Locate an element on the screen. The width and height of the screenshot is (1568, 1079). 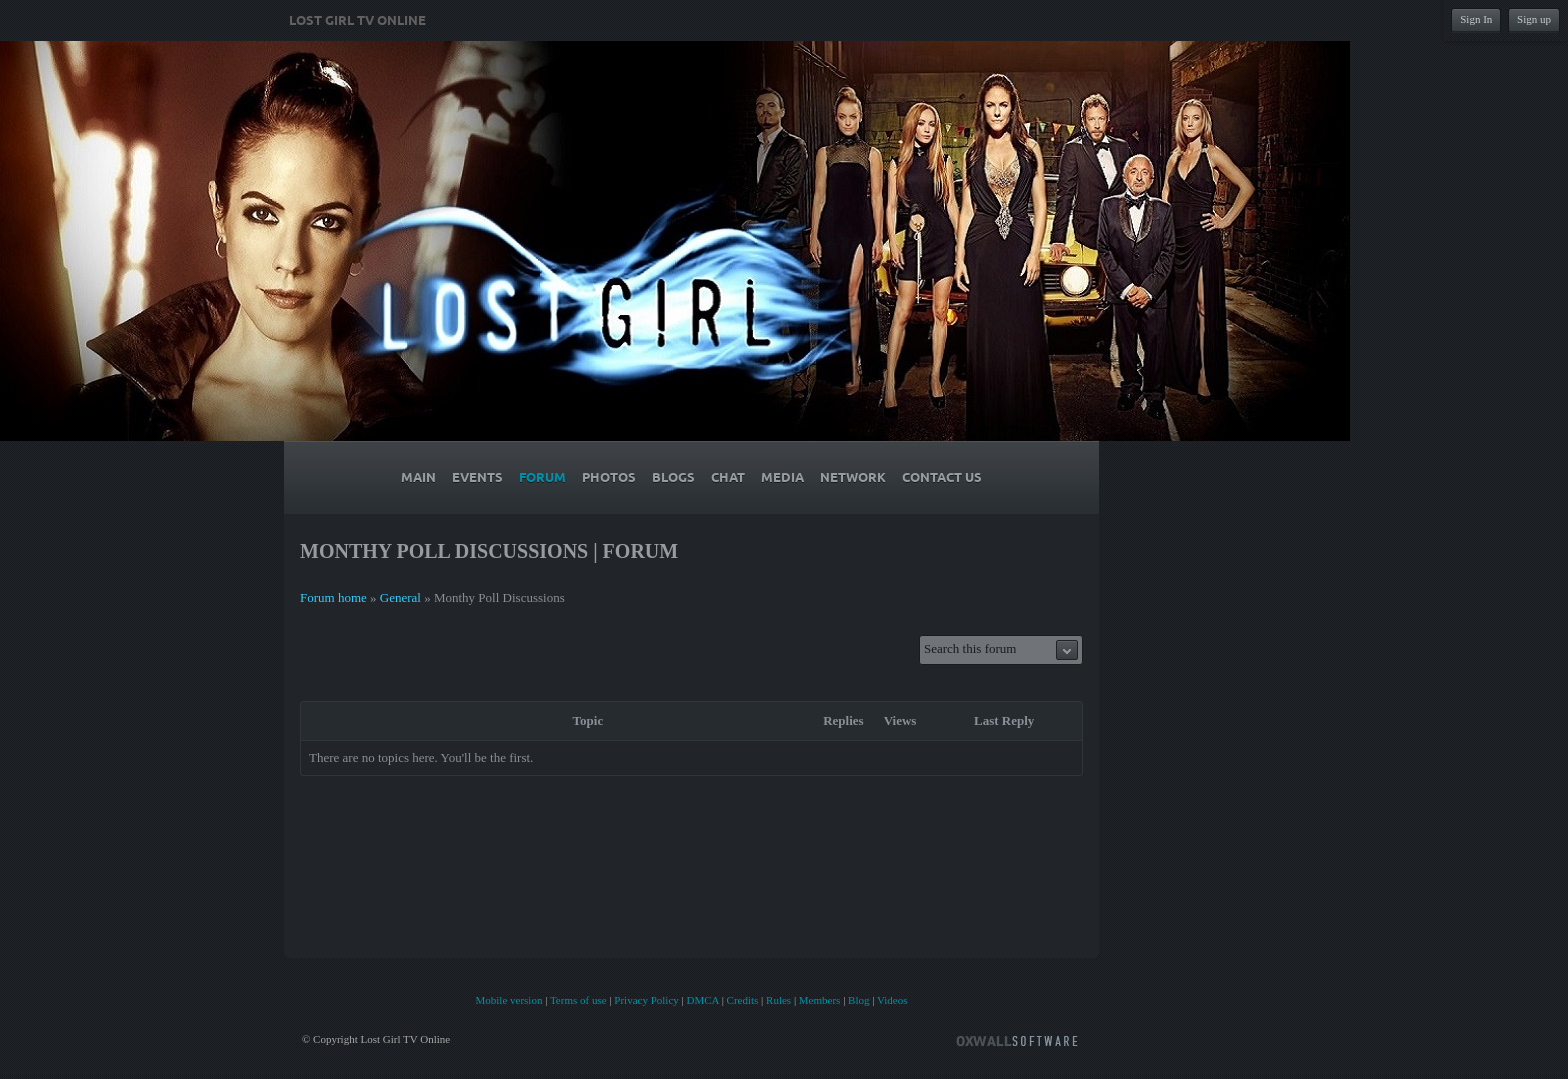
Forum home is located at coordinates (333, 597).